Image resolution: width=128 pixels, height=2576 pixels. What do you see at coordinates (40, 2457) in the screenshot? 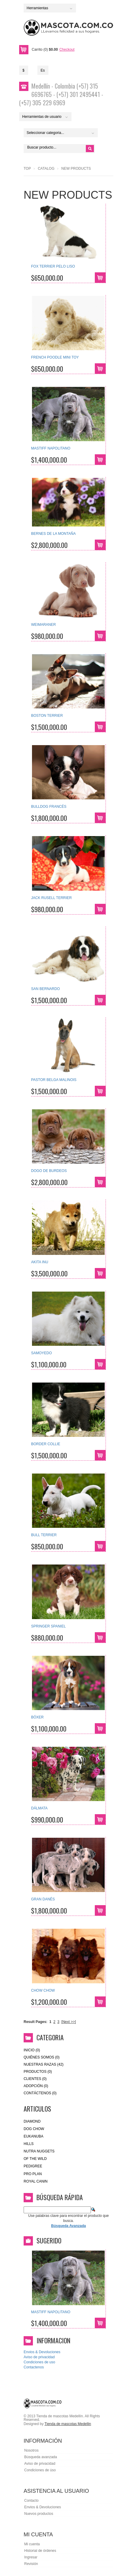
I see `Búsqueda avanzada` at bounding box center [40, 2457].